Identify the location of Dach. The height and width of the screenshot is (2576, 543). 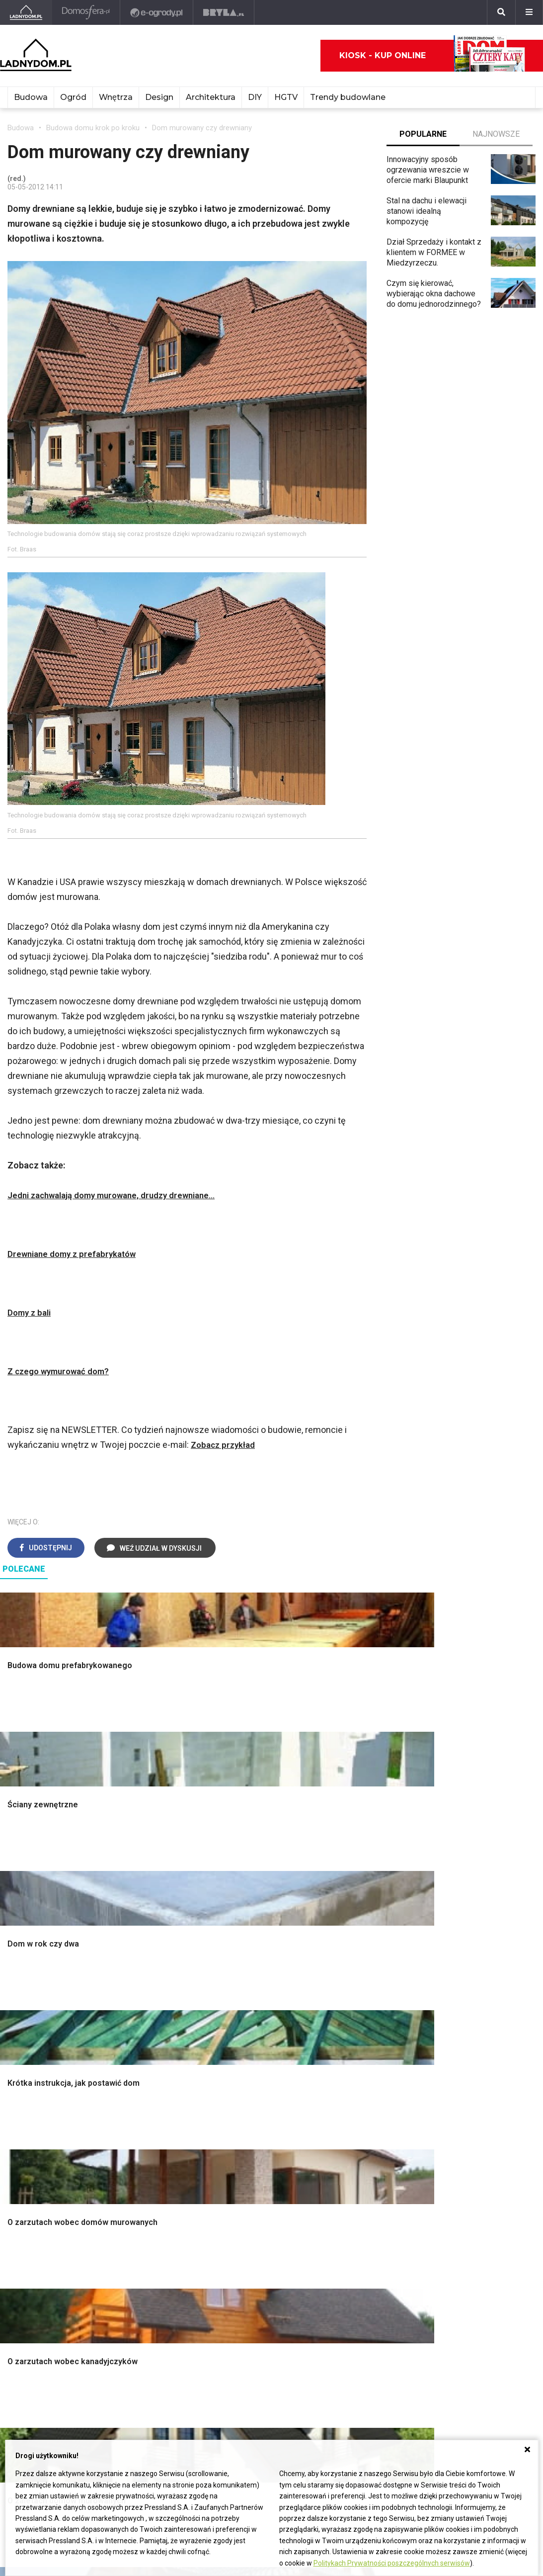
(16, 2048).